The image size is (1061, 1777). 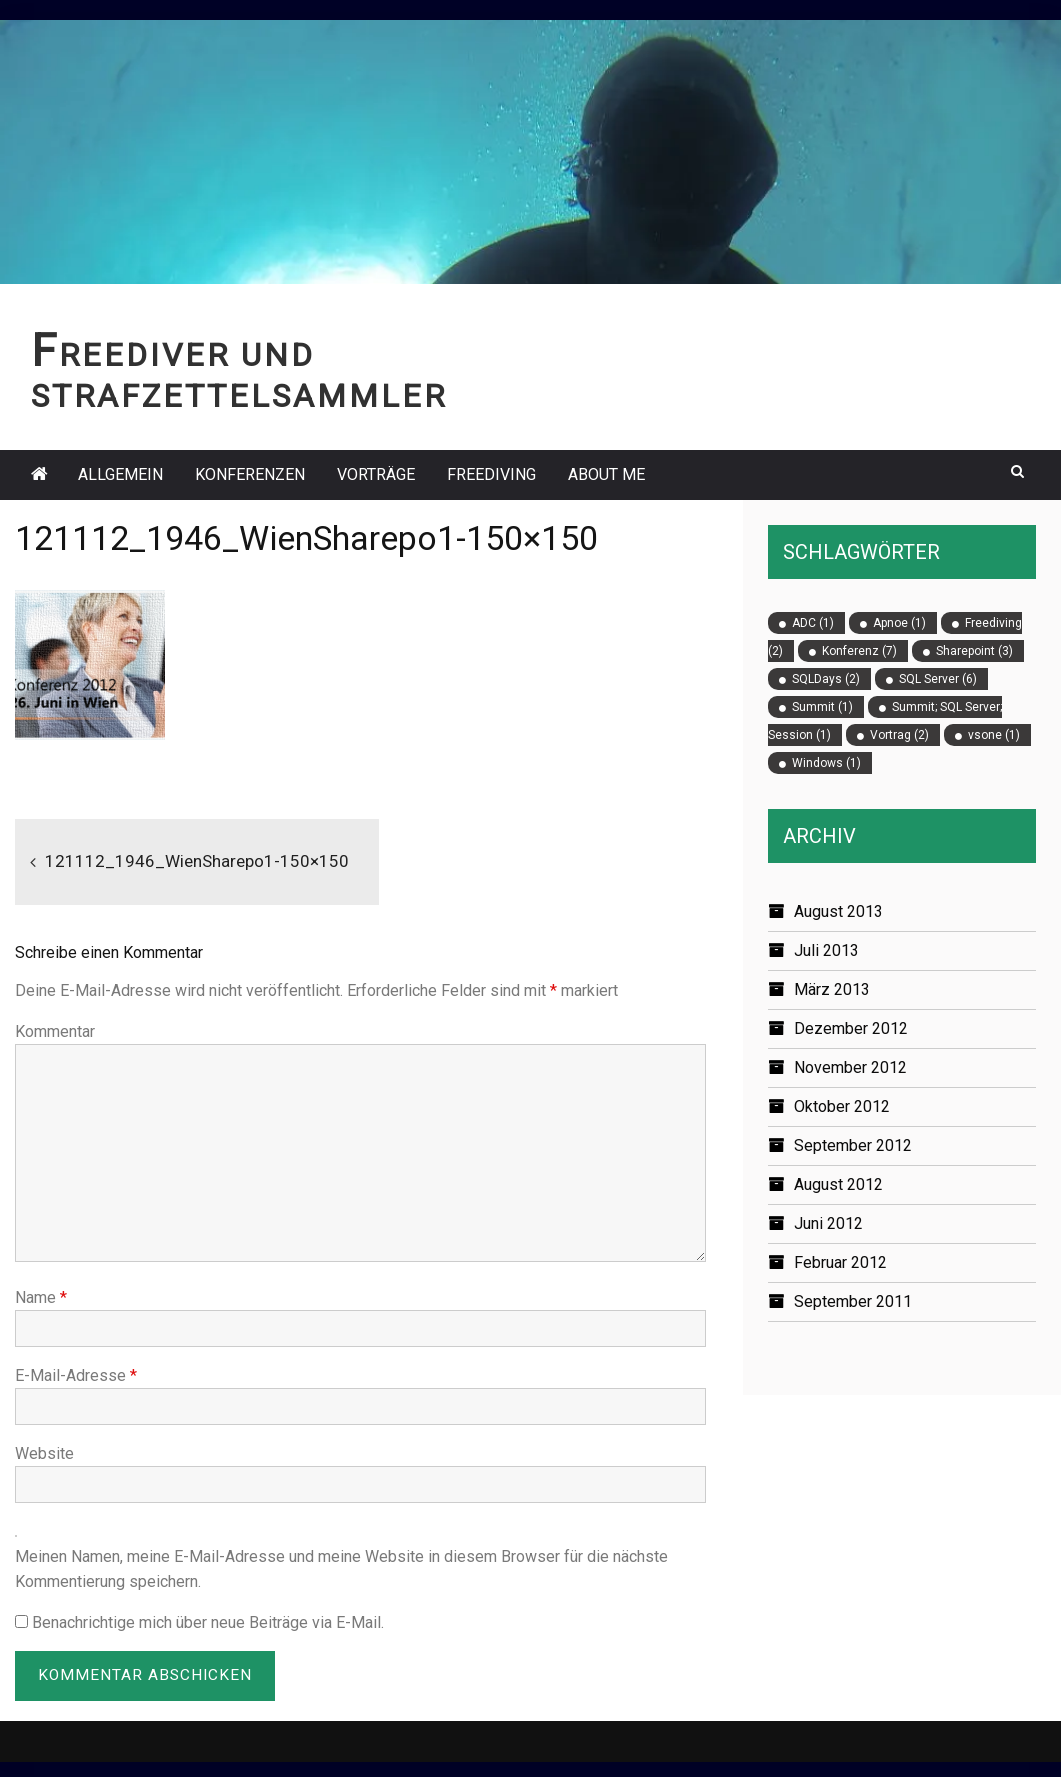 What do you see at coordinates (851, 1028) in the screenshot?
I see `Dezember 2012` at bounding box center [851, 1028].